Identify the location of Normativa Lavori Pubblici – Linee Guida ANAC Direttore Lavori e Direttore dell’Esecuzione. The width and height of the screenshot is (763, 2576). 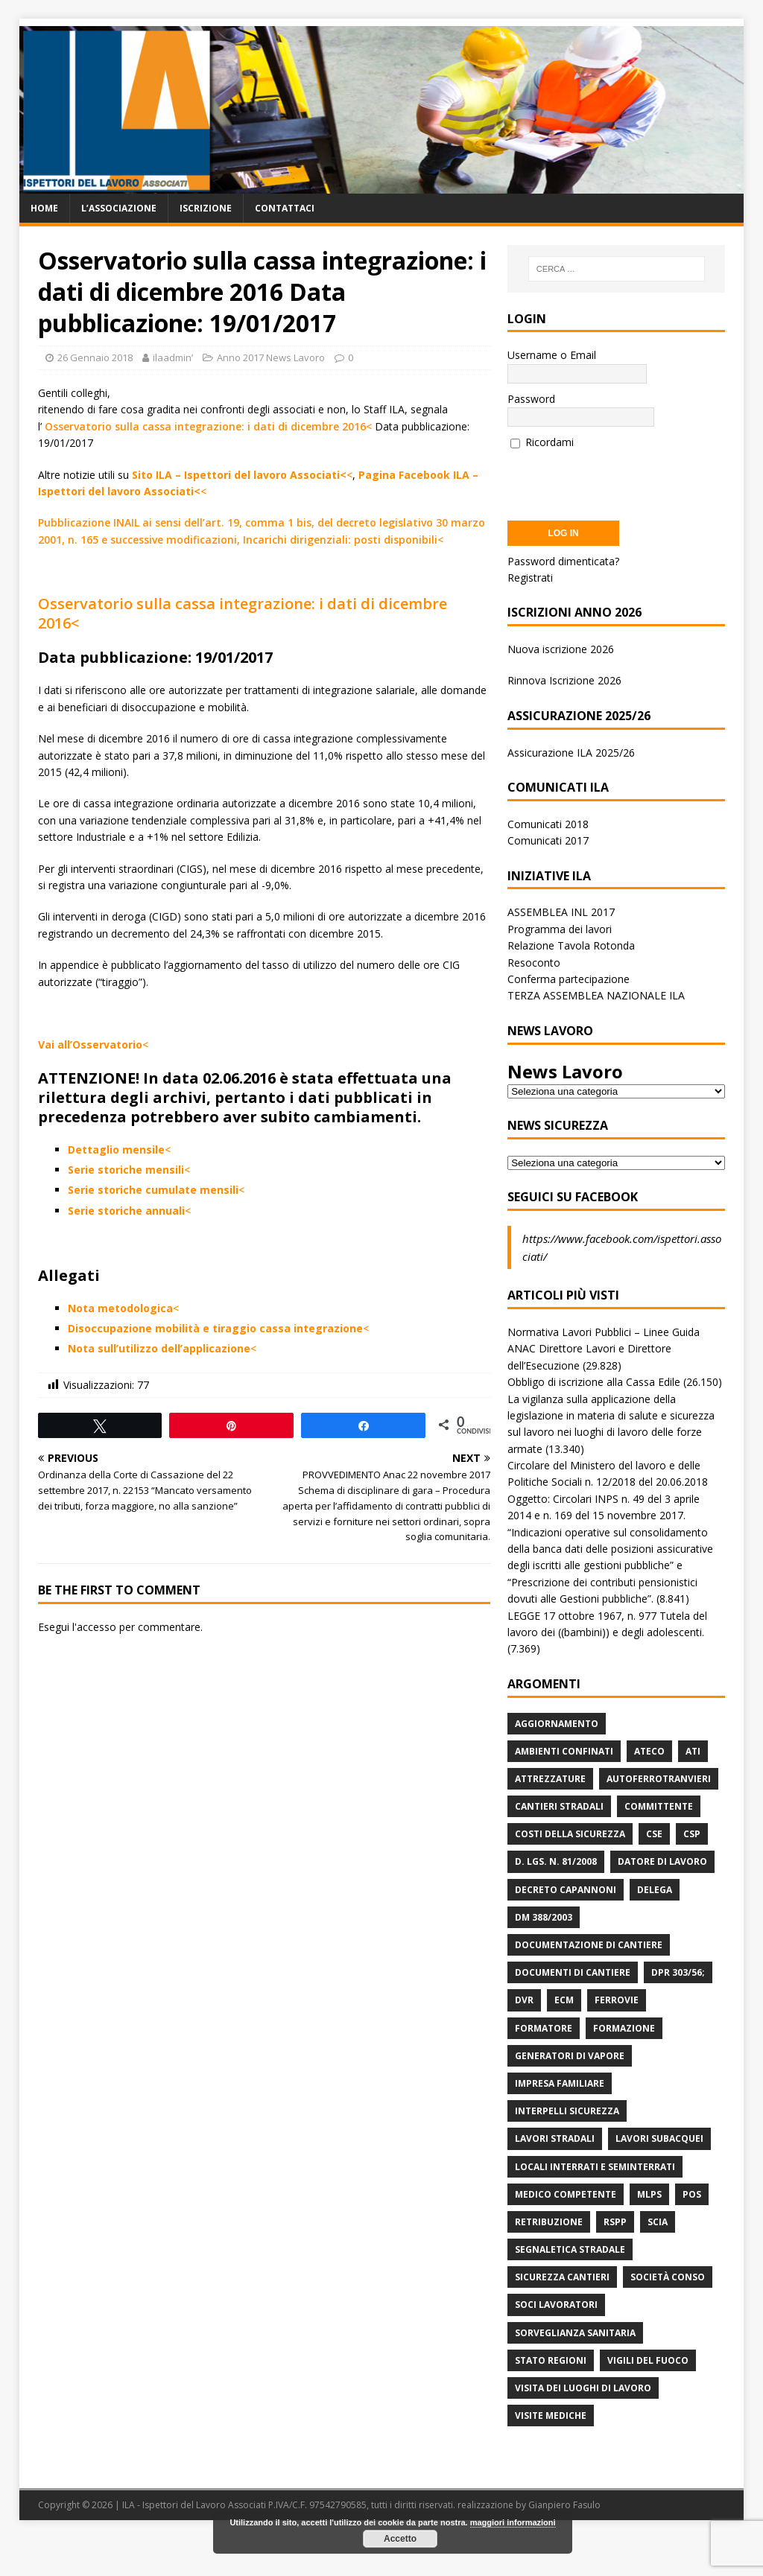
(603, 1349).